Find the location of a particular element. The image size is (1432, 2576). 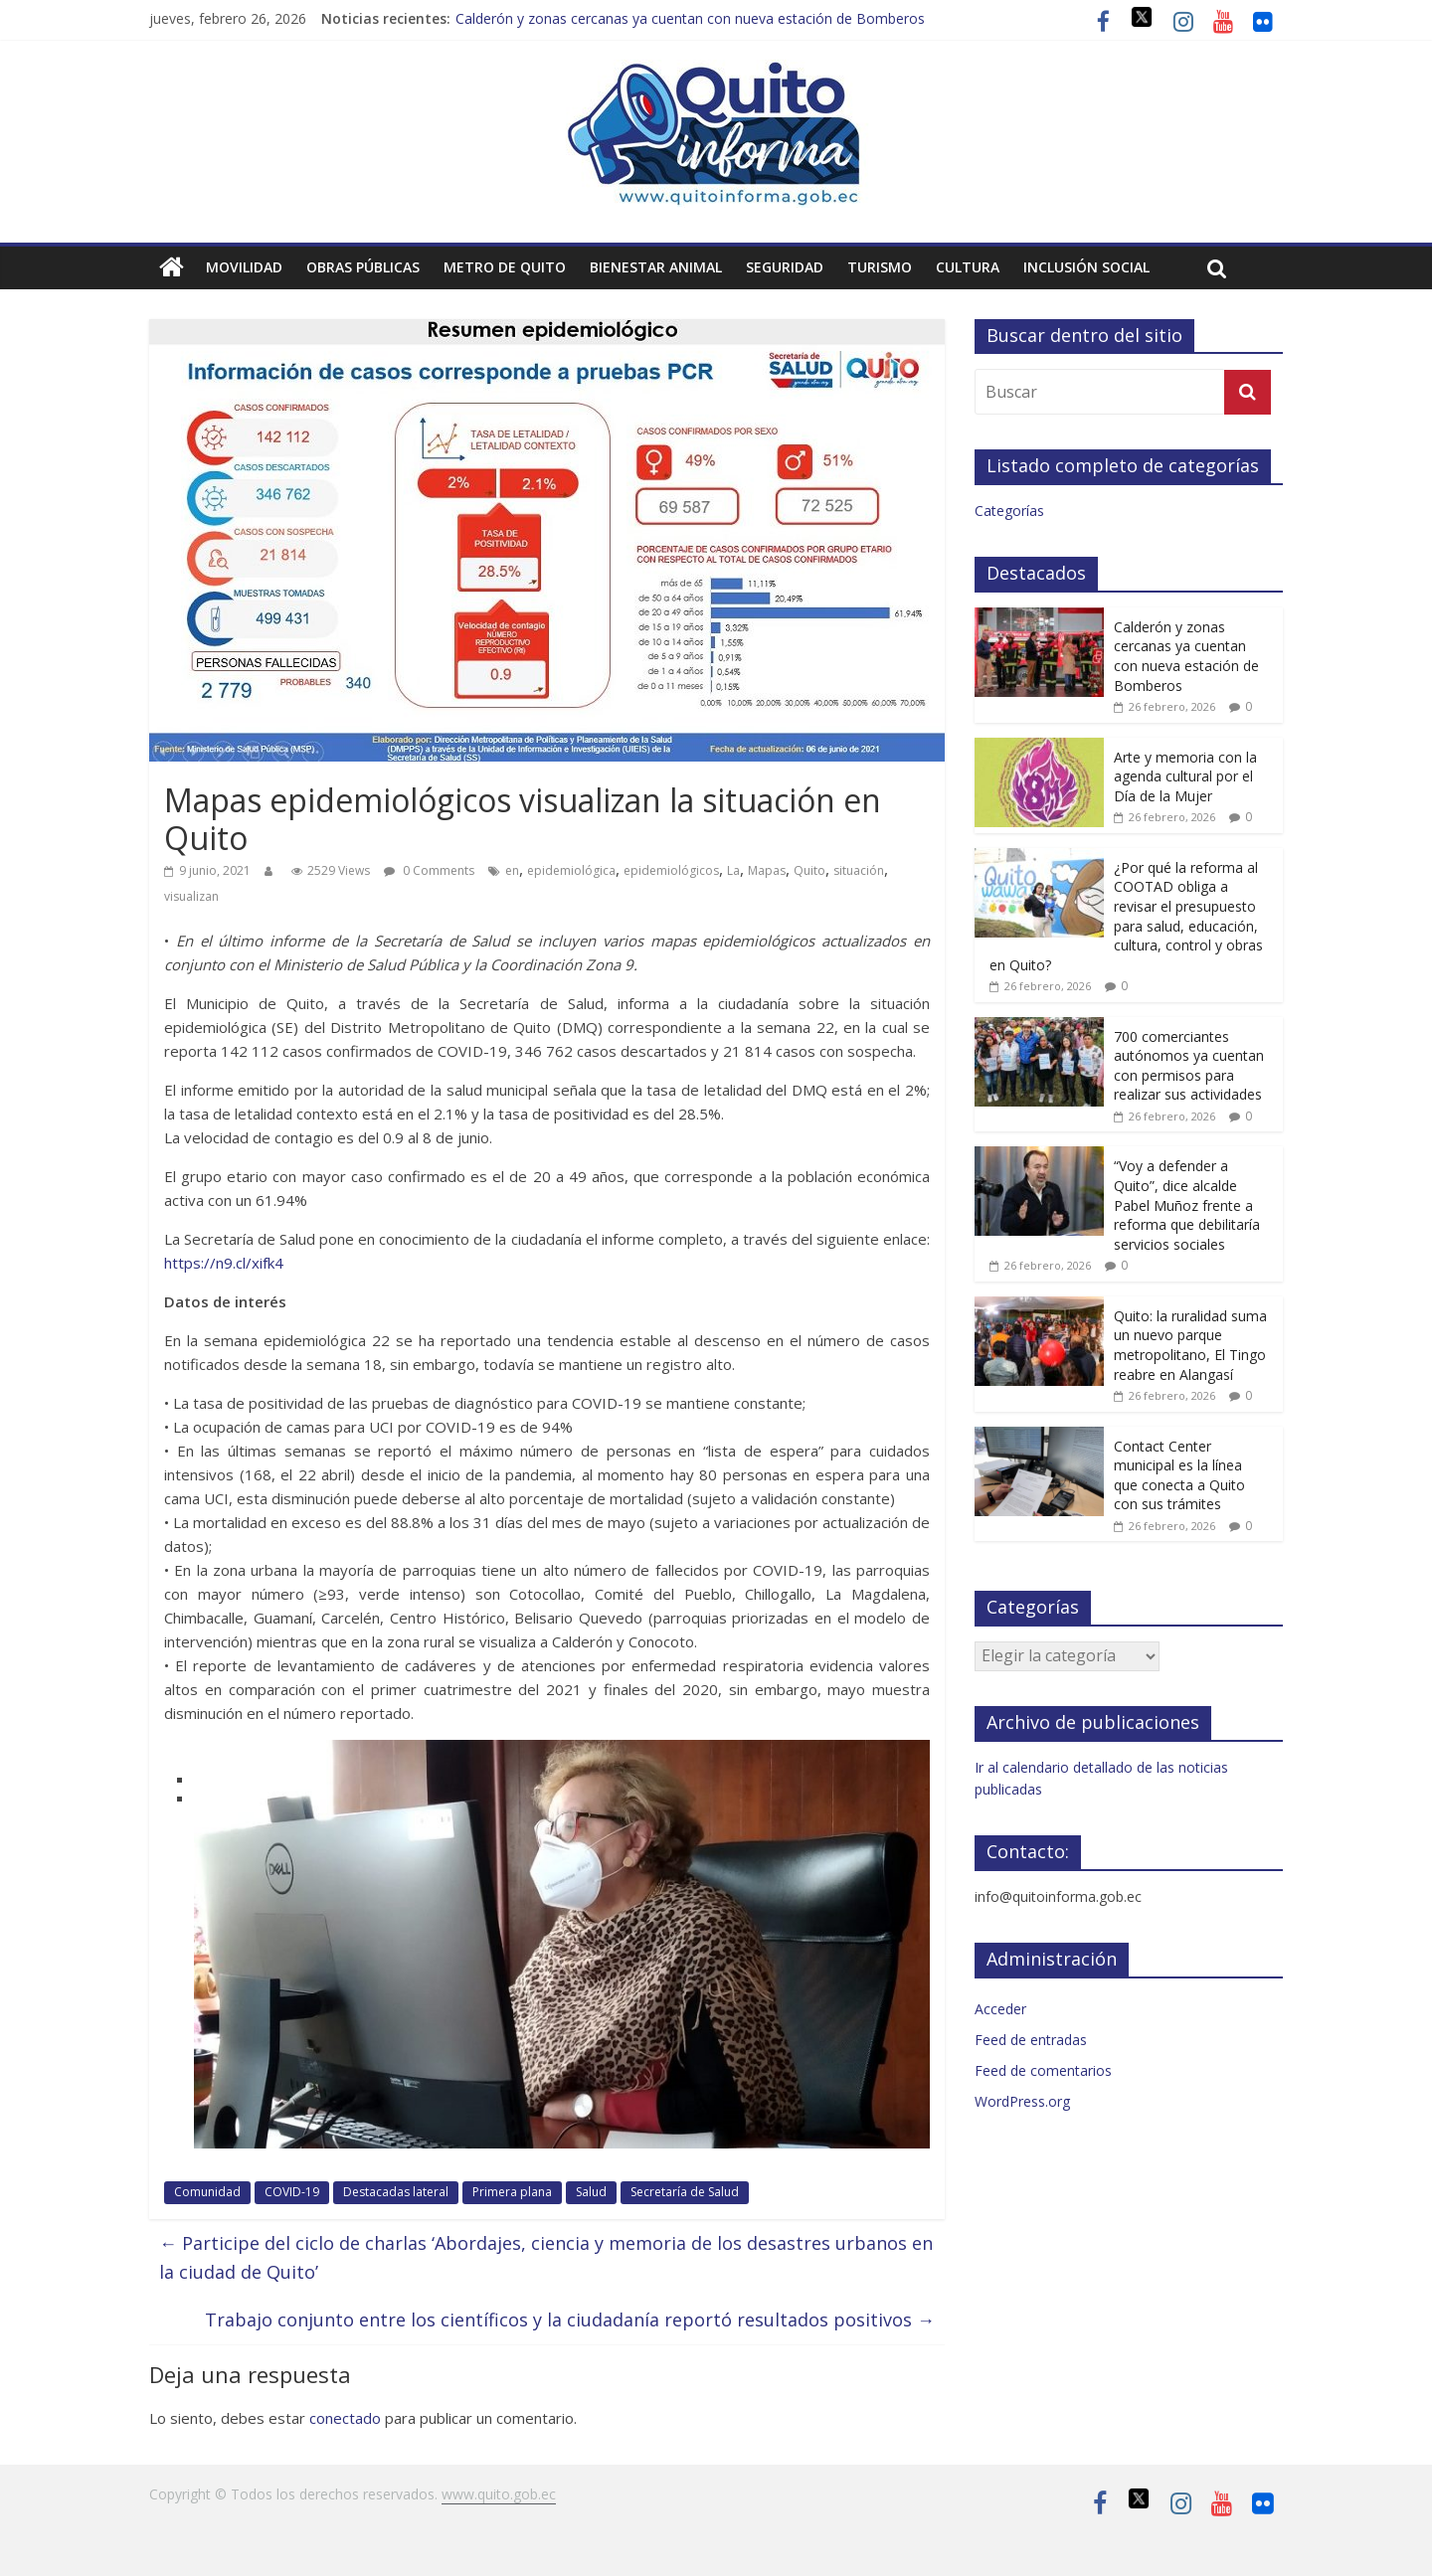

epidemiológicos is located at coordinates (671, 870).